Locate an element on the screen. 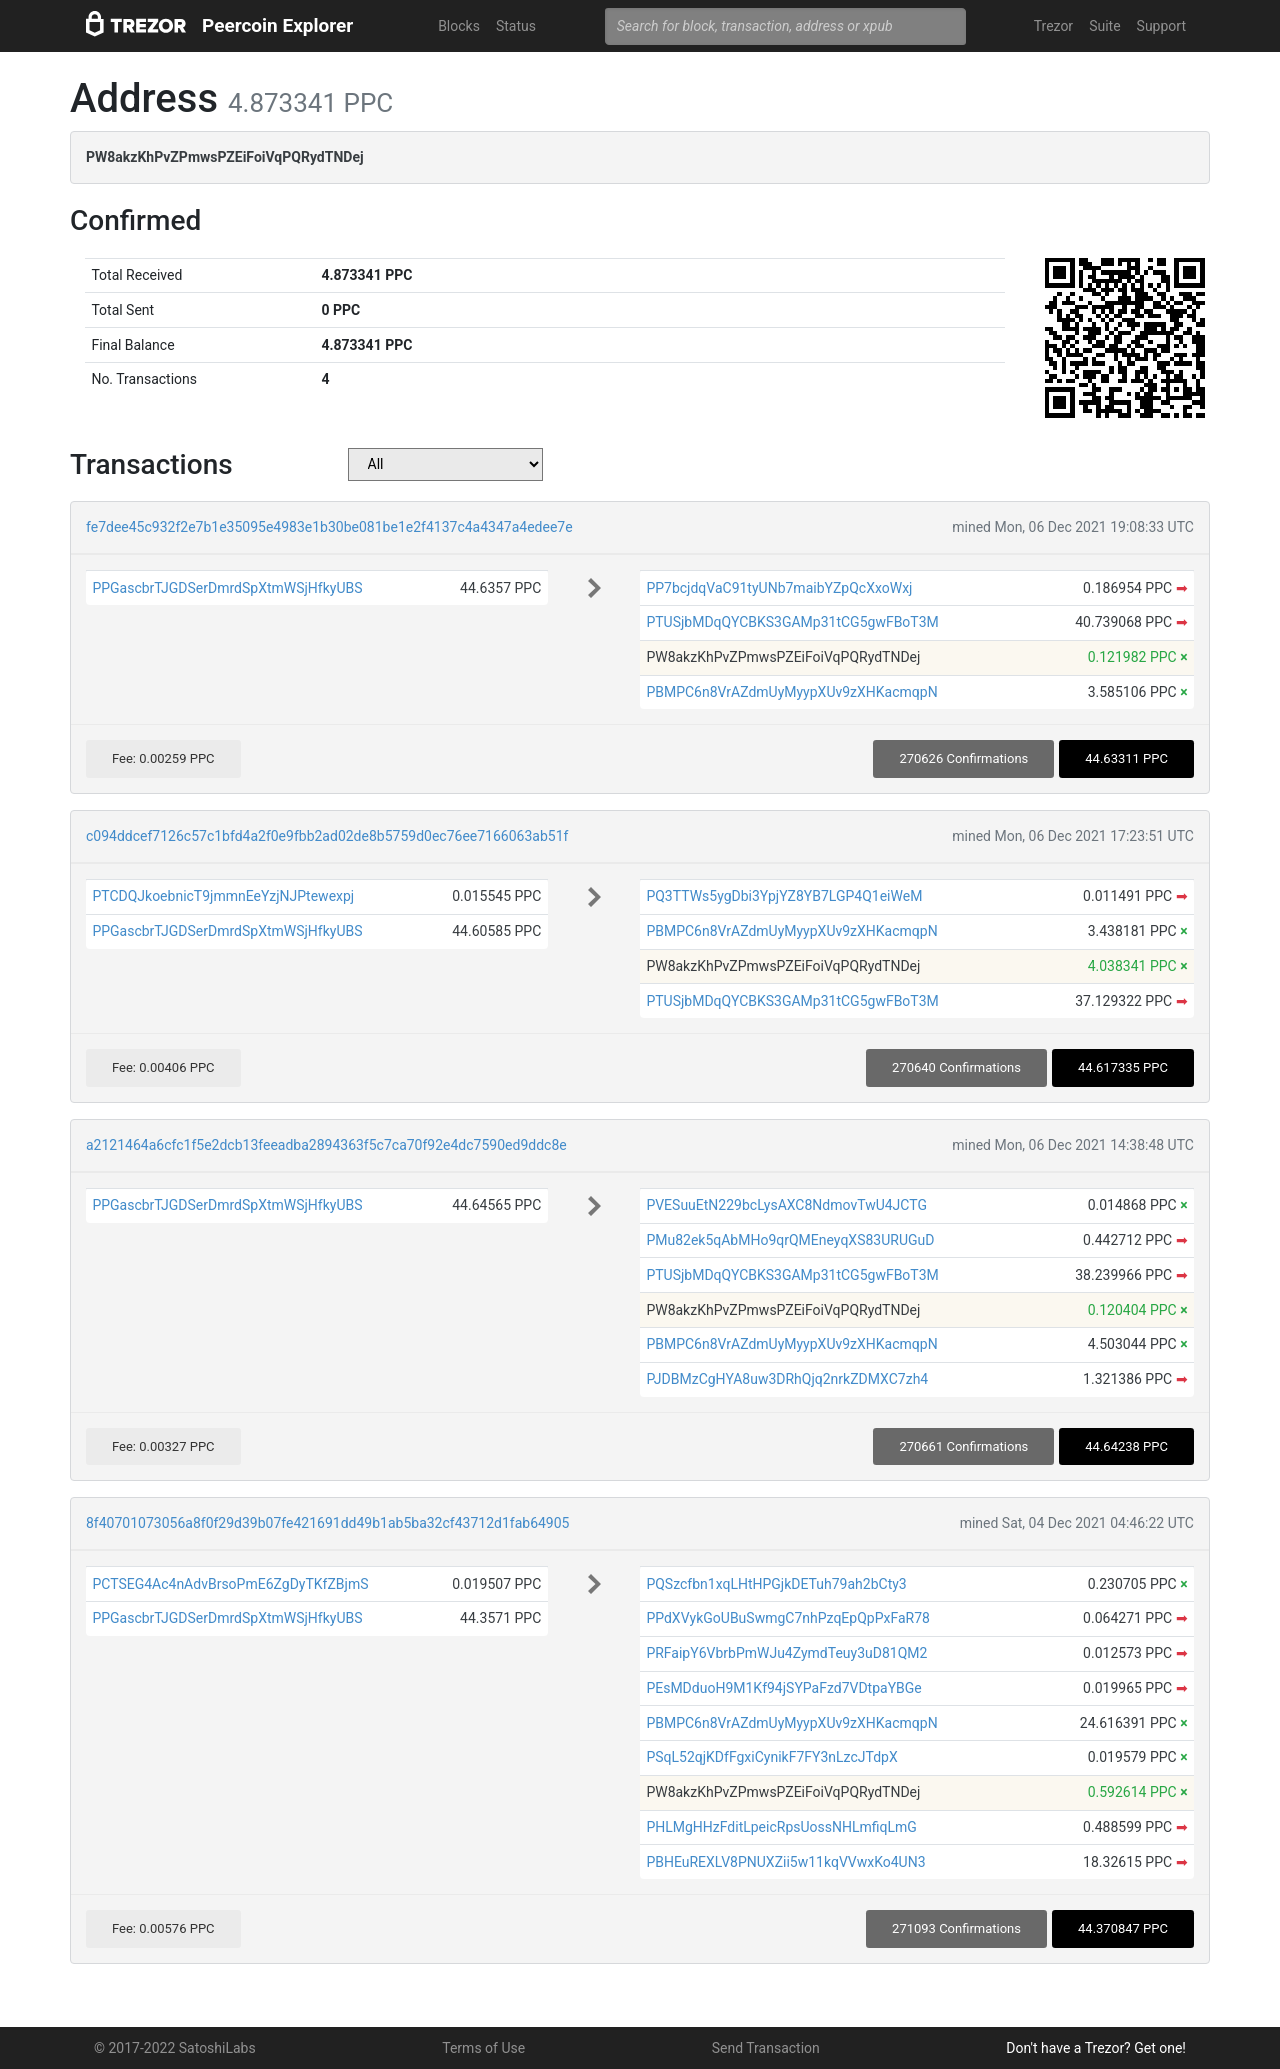  Support is located at coordinates (1161, 26).